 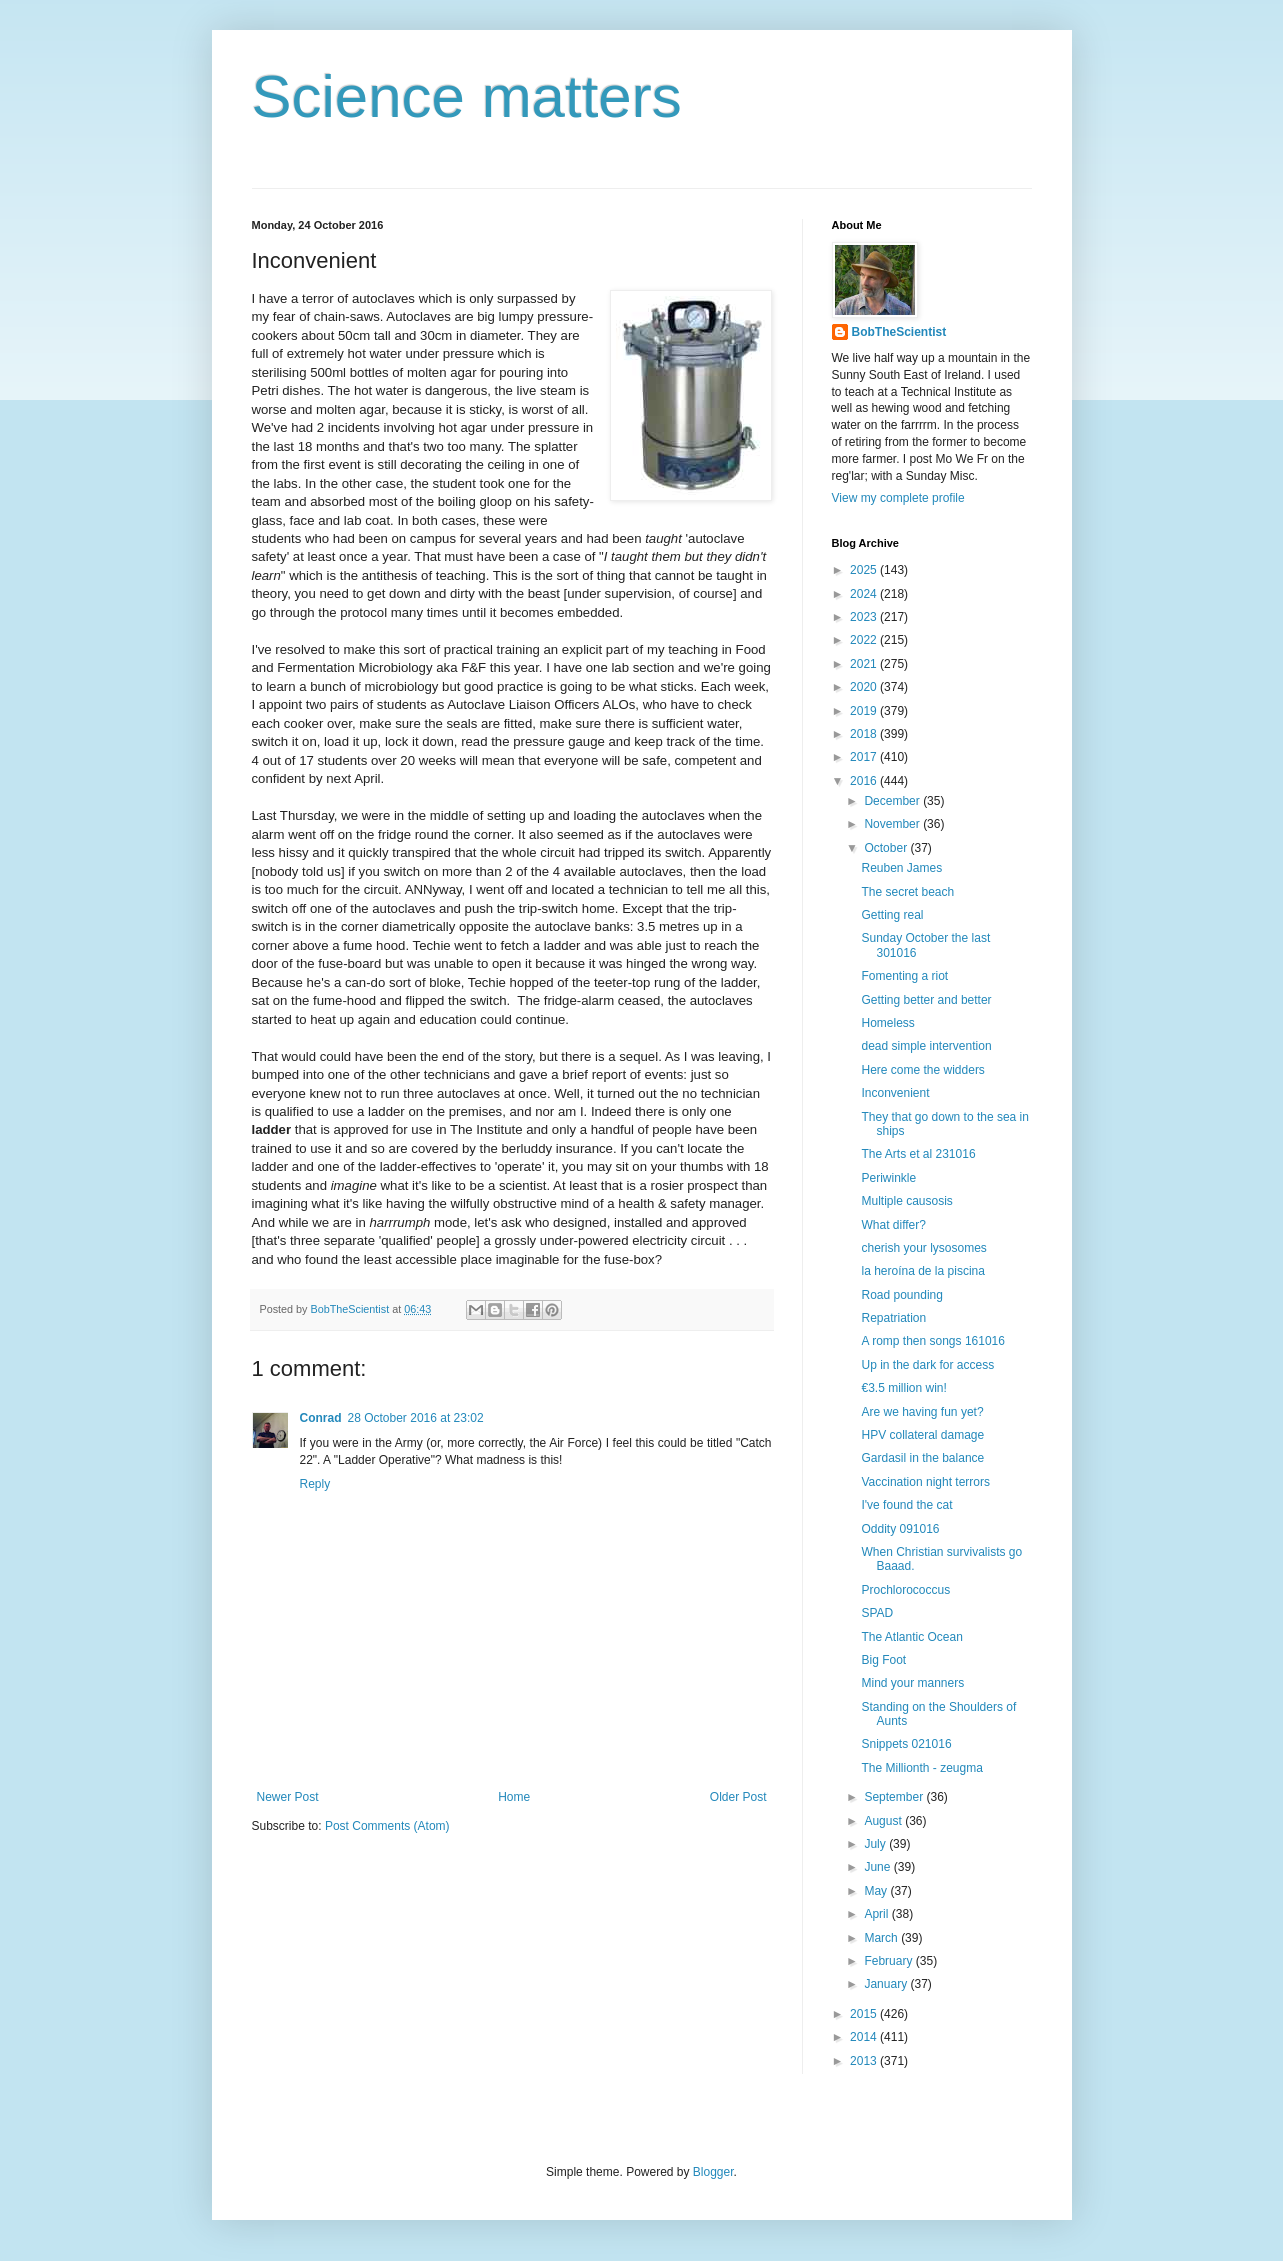 What do you see at coordinates (927, 1365) in the screenshot?
I see `Up in the dark for access` at bounding box center [927, 1365].